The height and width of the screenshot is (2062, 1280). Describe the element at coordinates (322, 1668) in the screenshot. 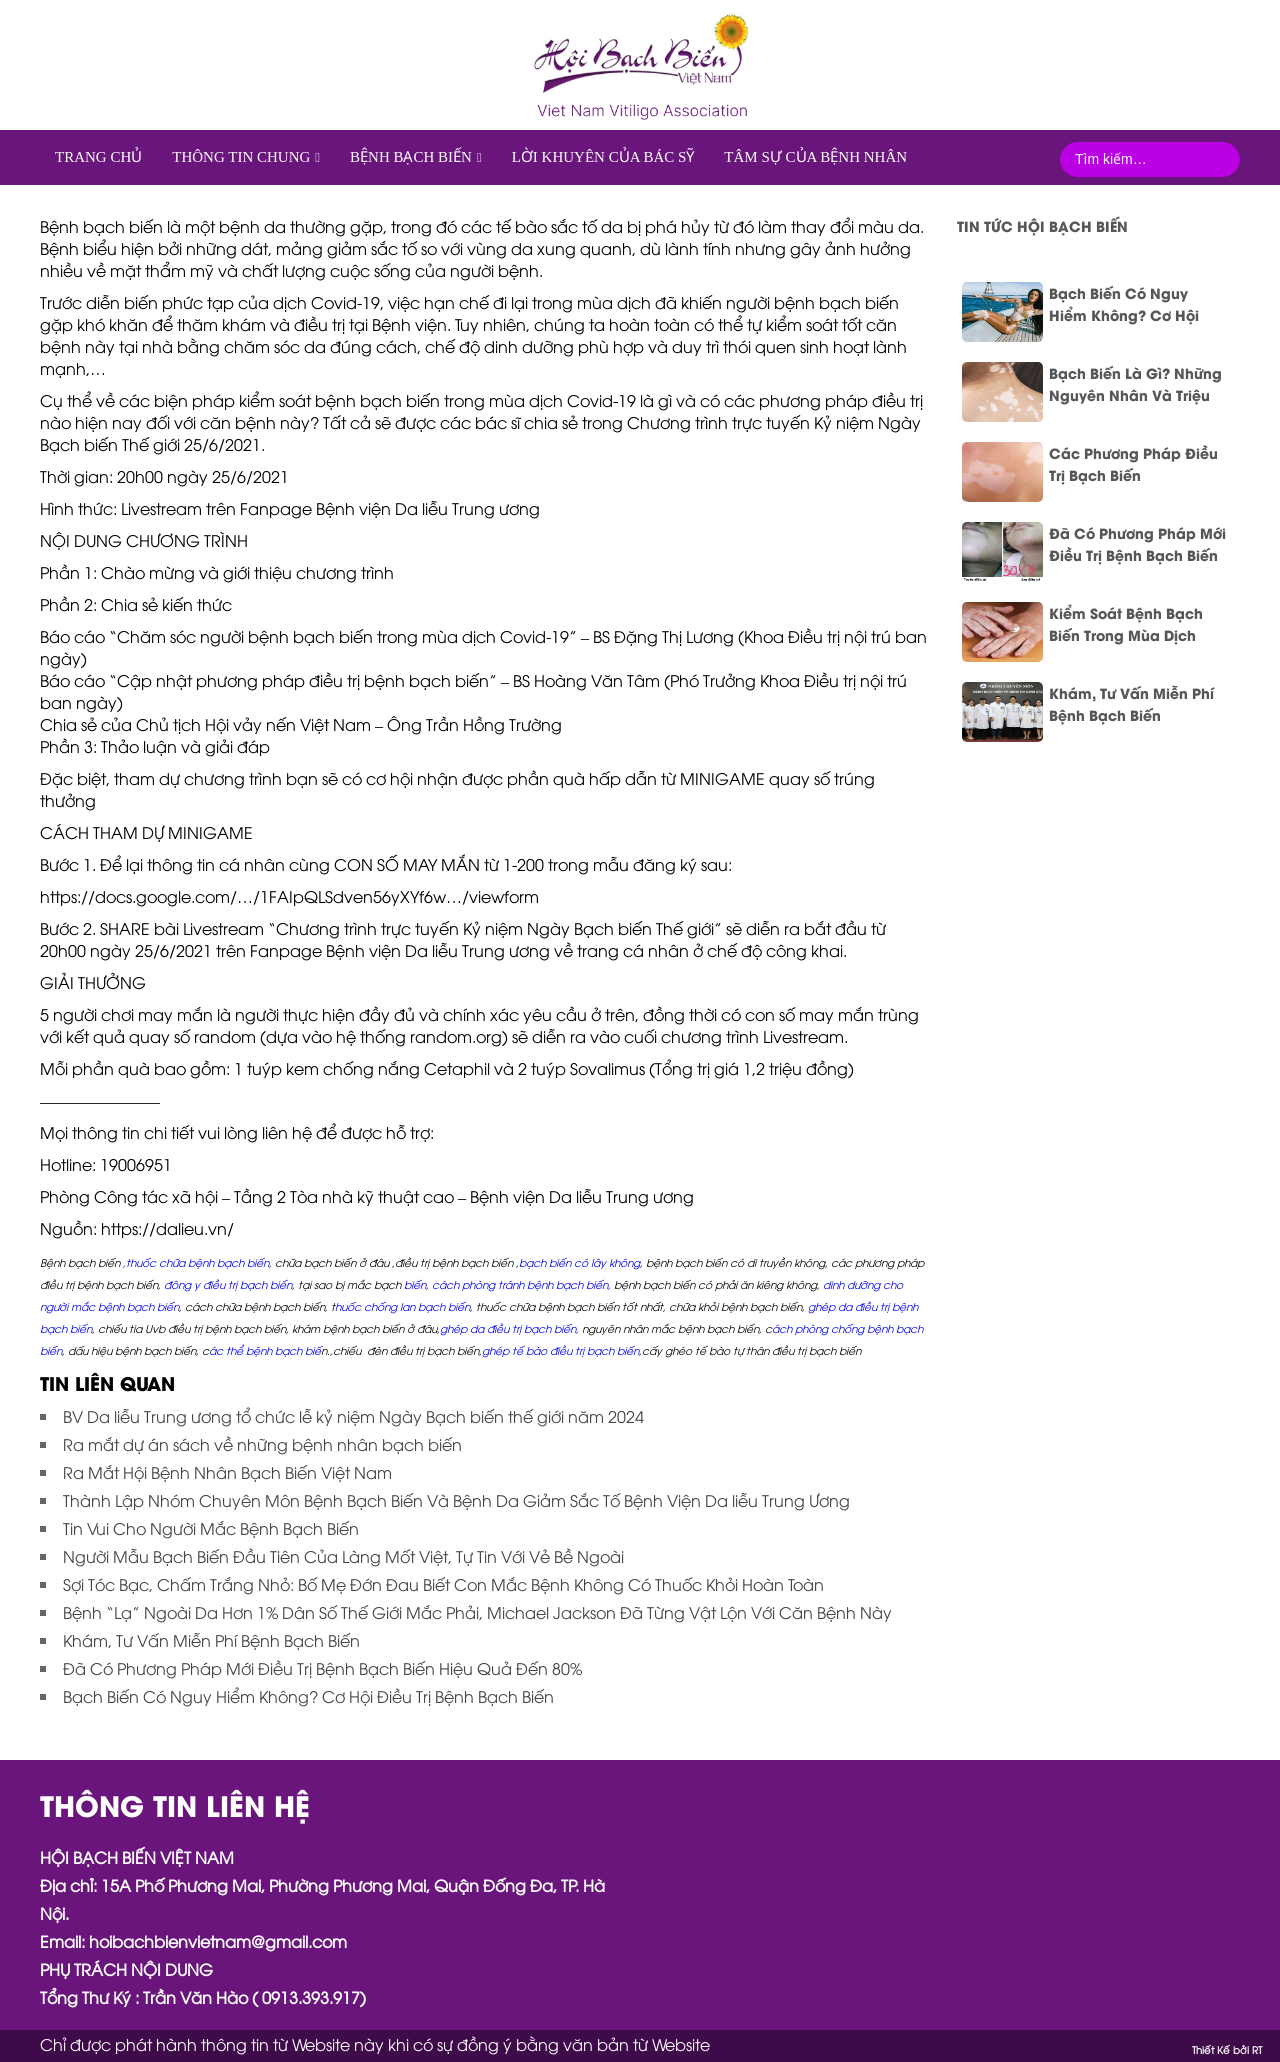

I see `Đã Có Phương Pháp Mới Điều Trị Bệnh Bạch Biến Hiệu Quả Đến 80%` at that location.